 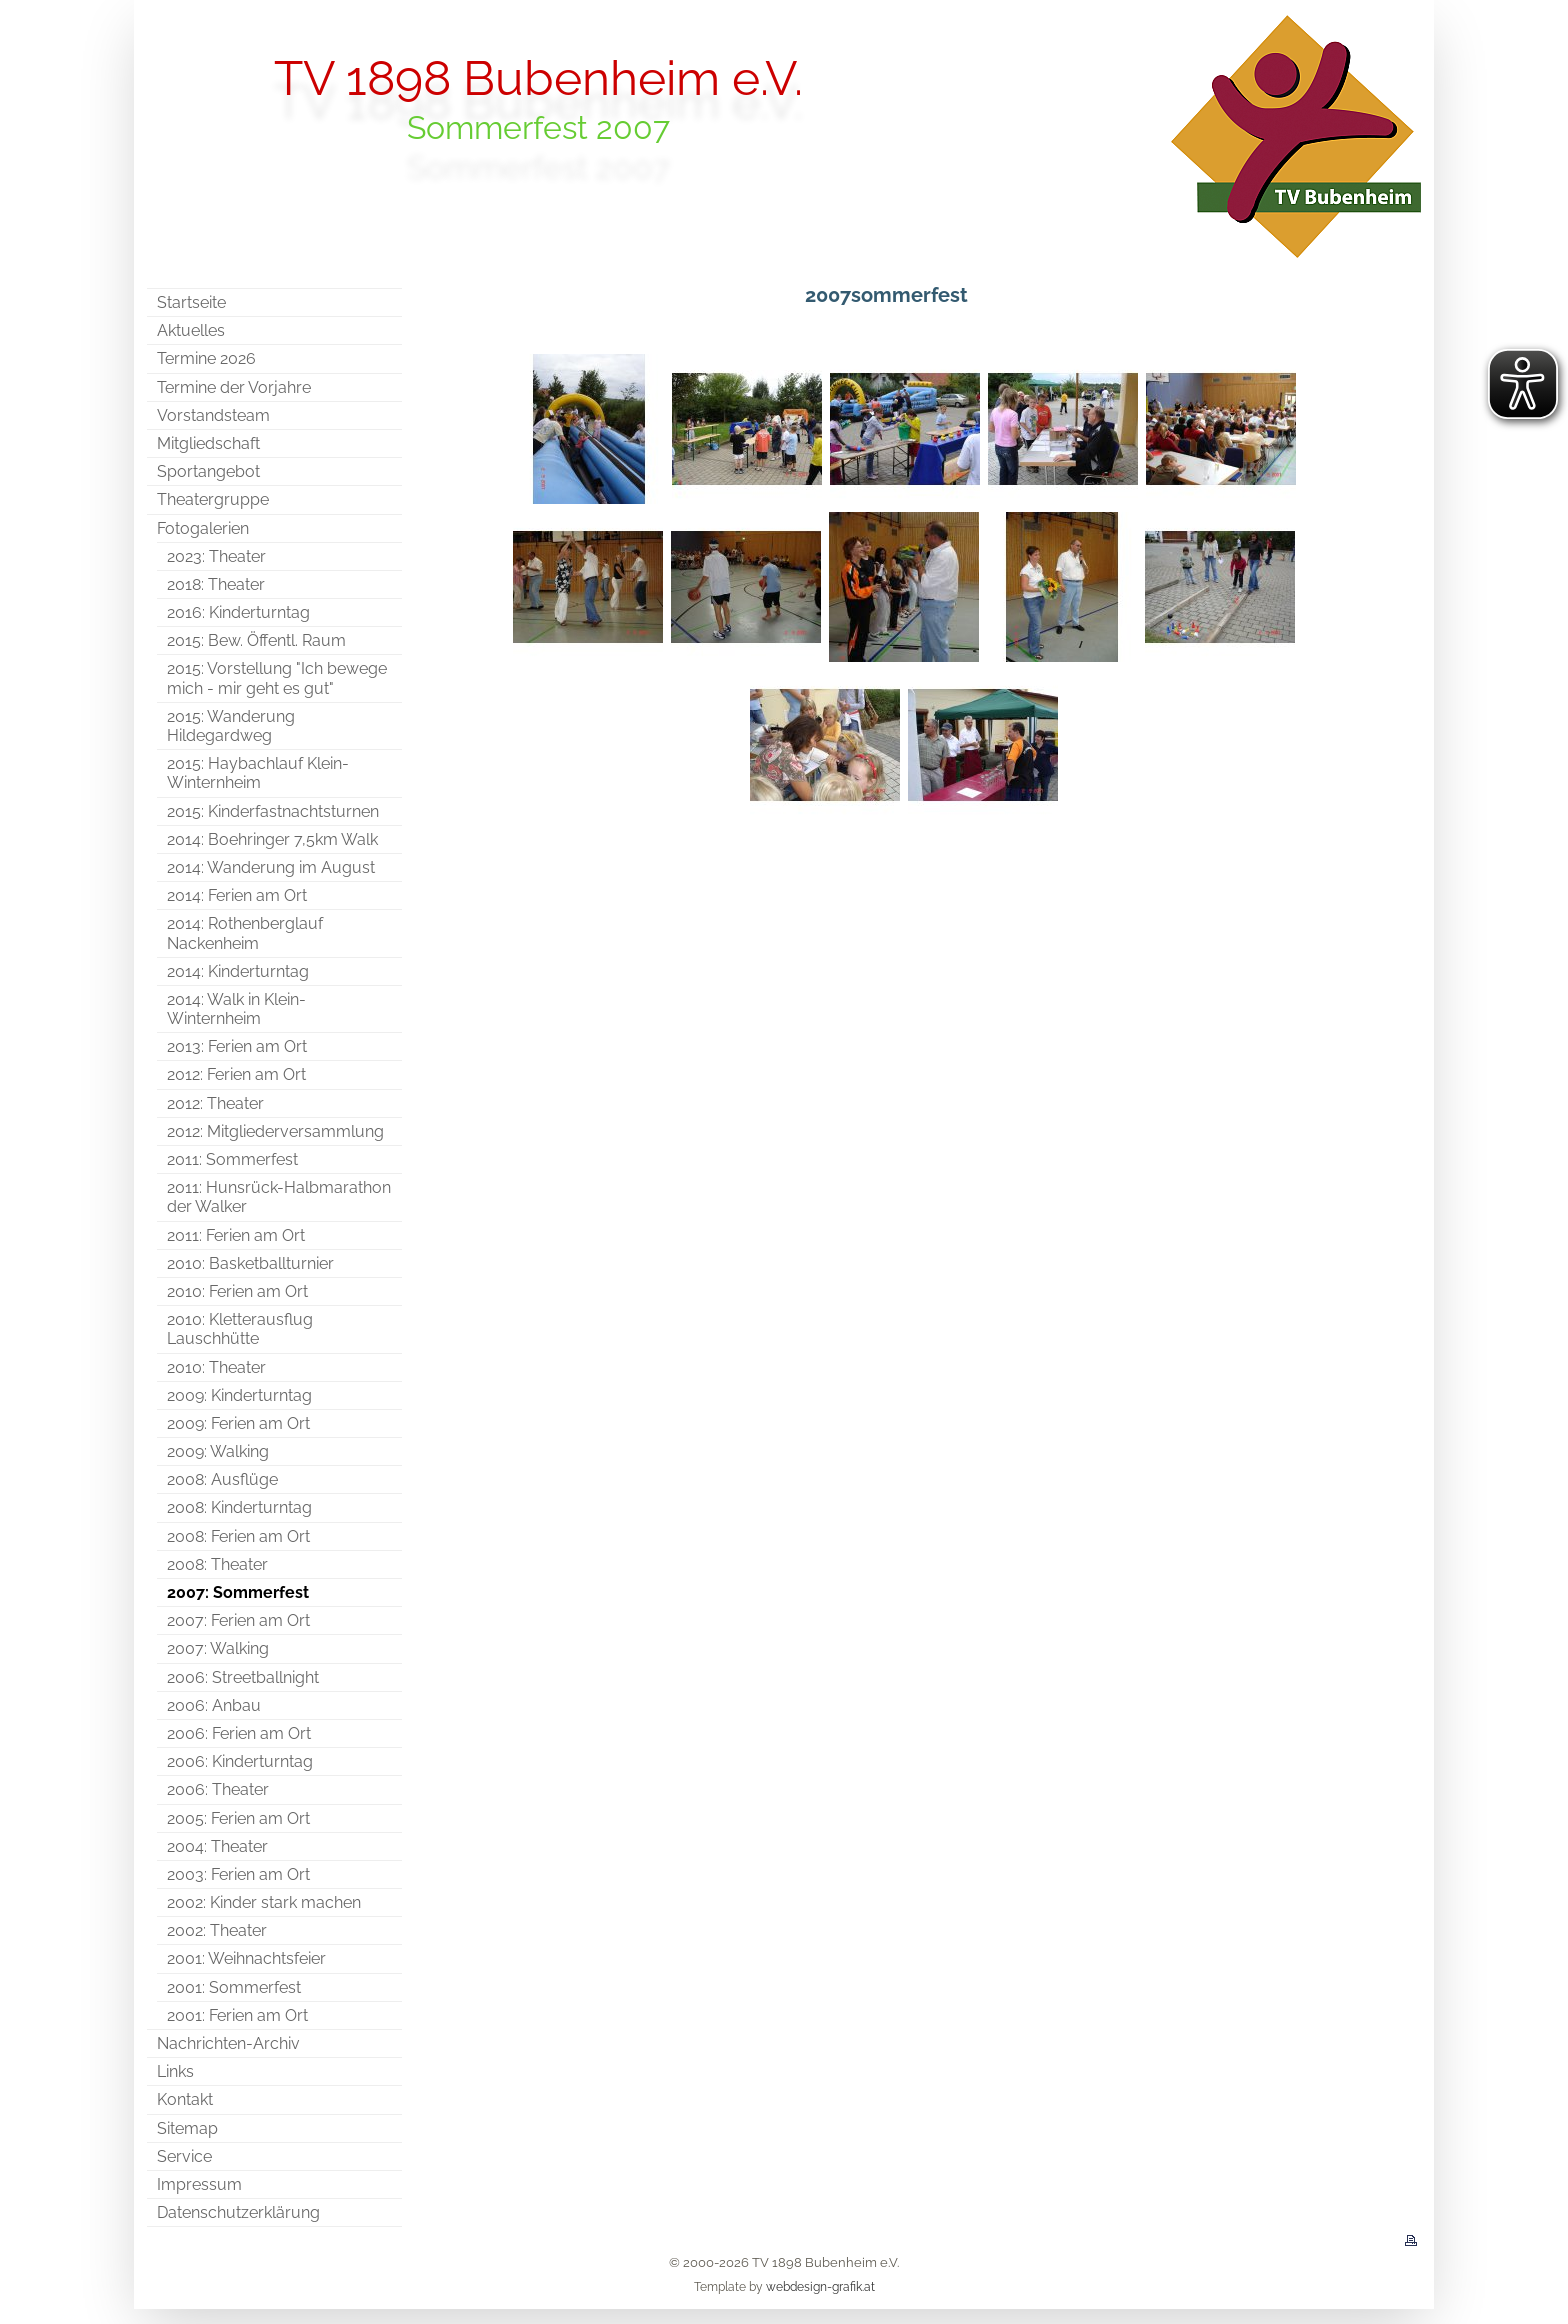 What do you see at coordinates (238, 612) in the screenshot?
I see `2016: Kinderturntag` at bounding box center [238, 612].